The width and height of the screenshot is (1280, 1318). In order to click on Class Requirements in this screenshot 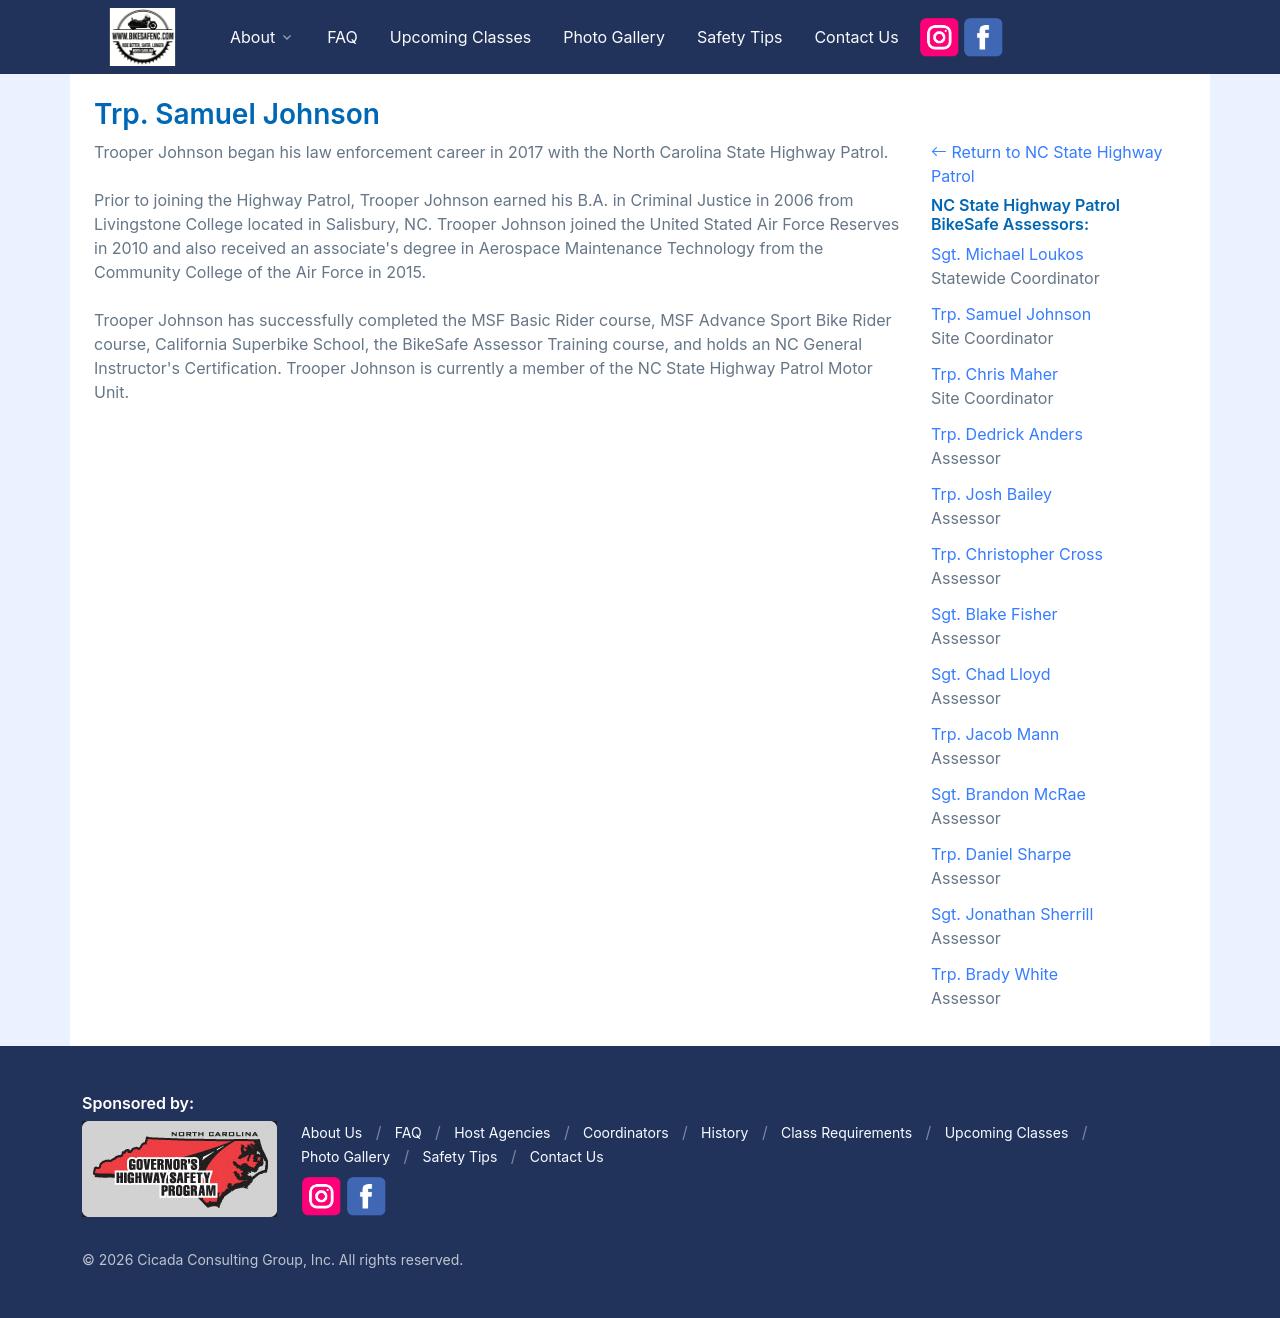, I will do `click(846, 1132)`.